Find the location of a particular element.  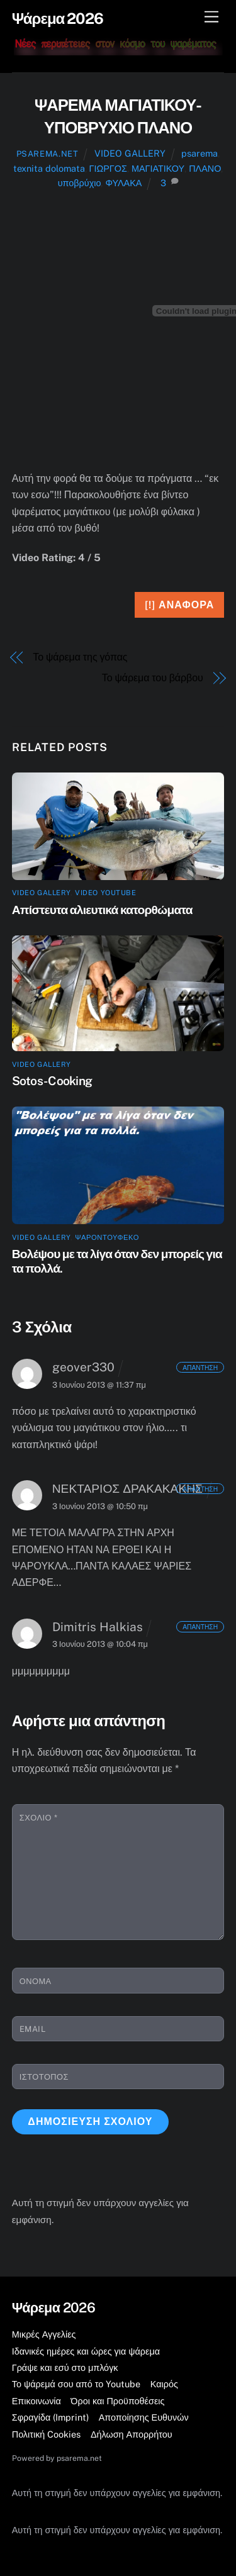

Σφραγίδα (Imprint) is located at coordinates (50, 2417).